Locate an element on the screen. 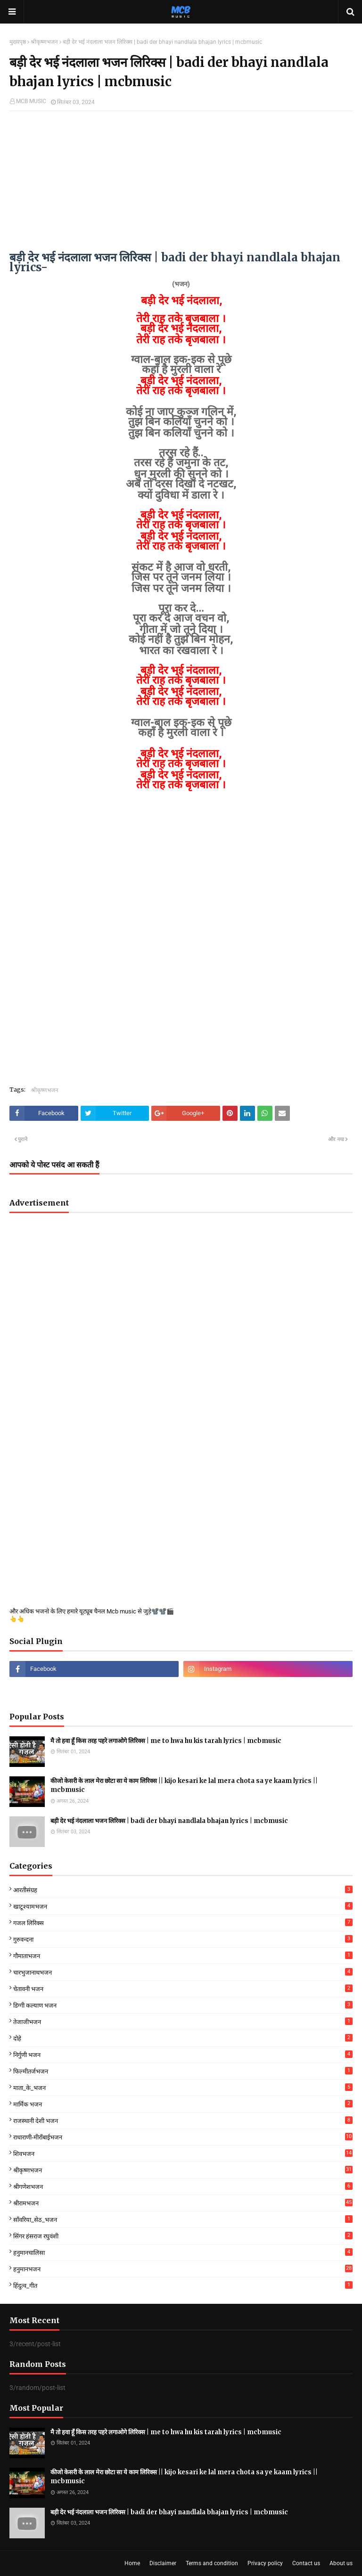  हिंदुत्व_गीत is located at coordinates (183, 2285).